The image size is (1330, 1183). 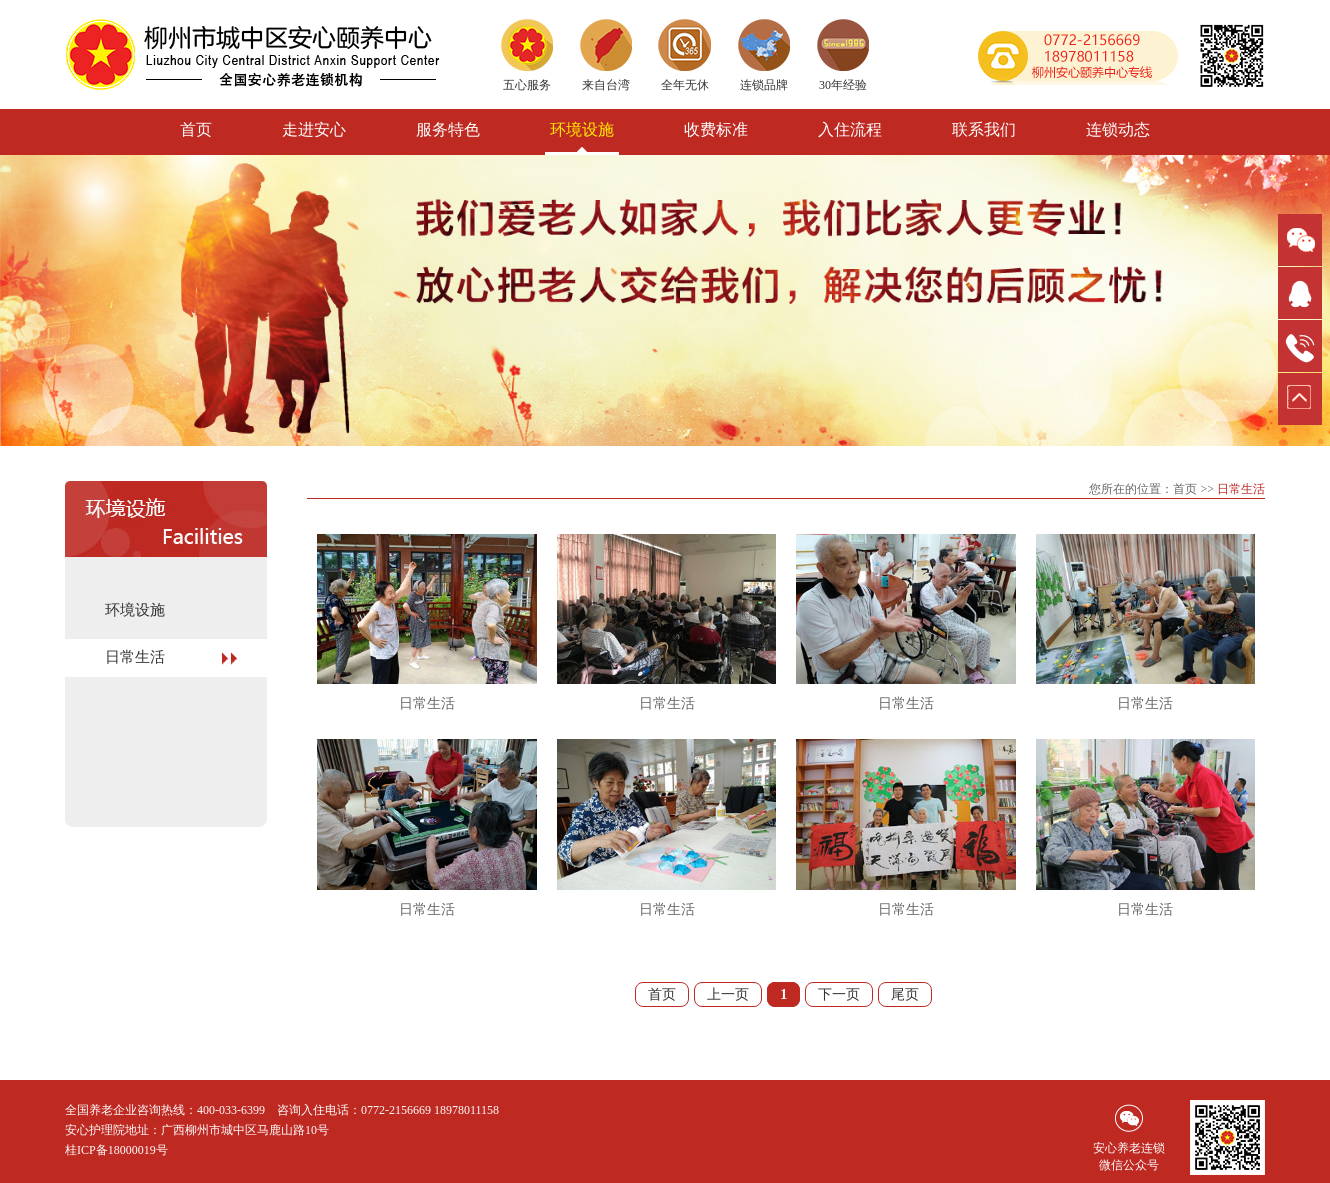 I want to click on 日常生活, so click(x=135, y=657).